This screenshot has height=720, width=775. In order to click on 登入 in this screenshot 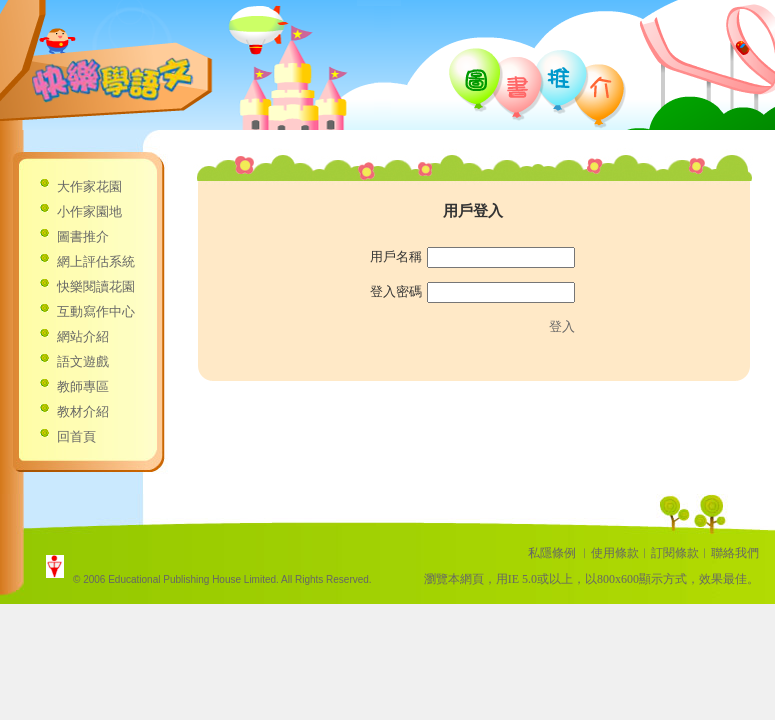, I will do `click(562, 326)`.